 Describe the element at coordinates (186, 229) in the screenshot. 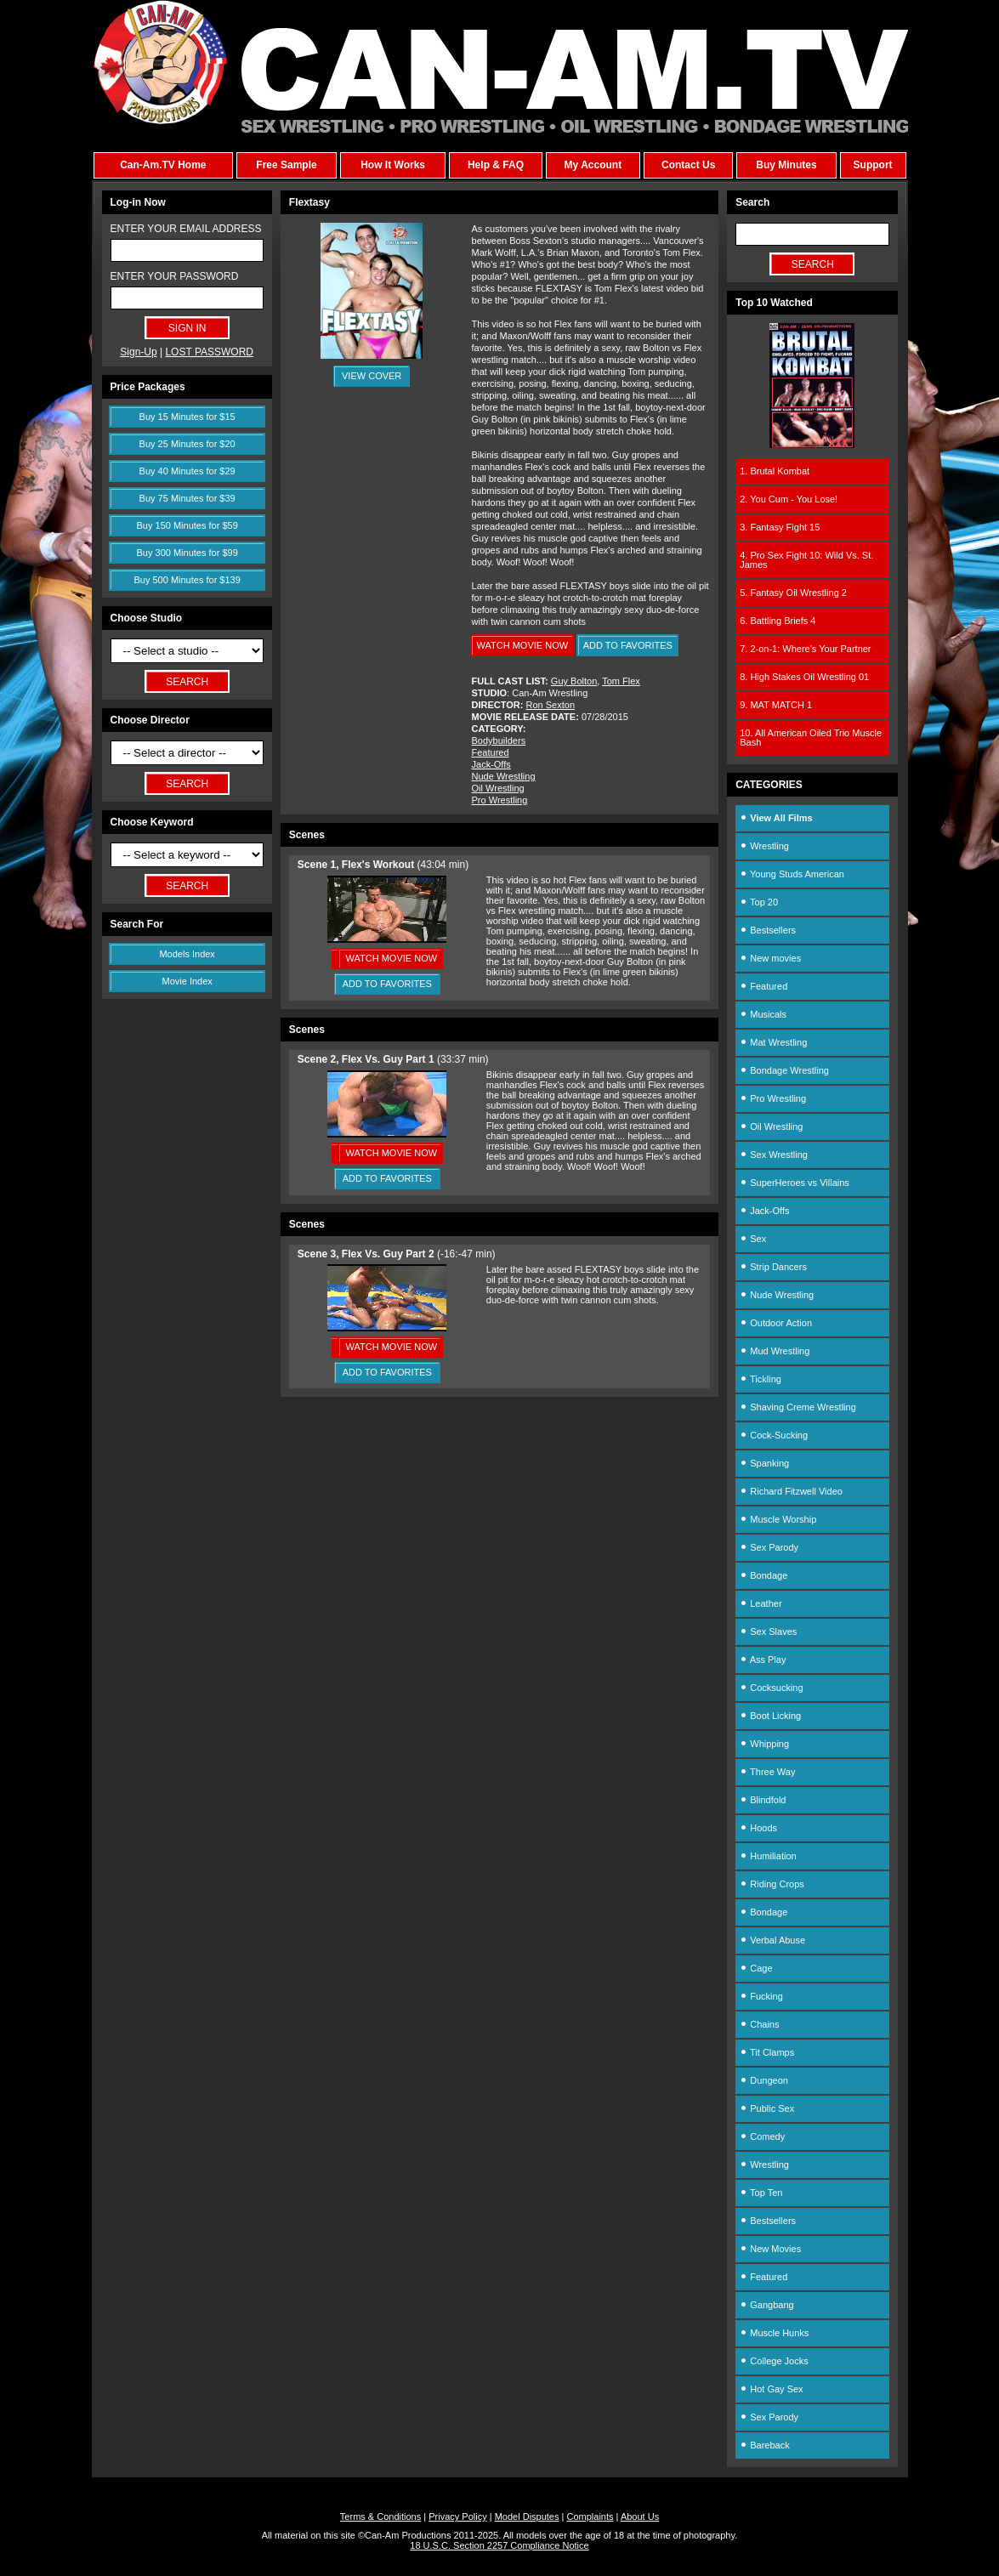

I see `ENTER YOUR EMAIL ADDRESS` at that location.